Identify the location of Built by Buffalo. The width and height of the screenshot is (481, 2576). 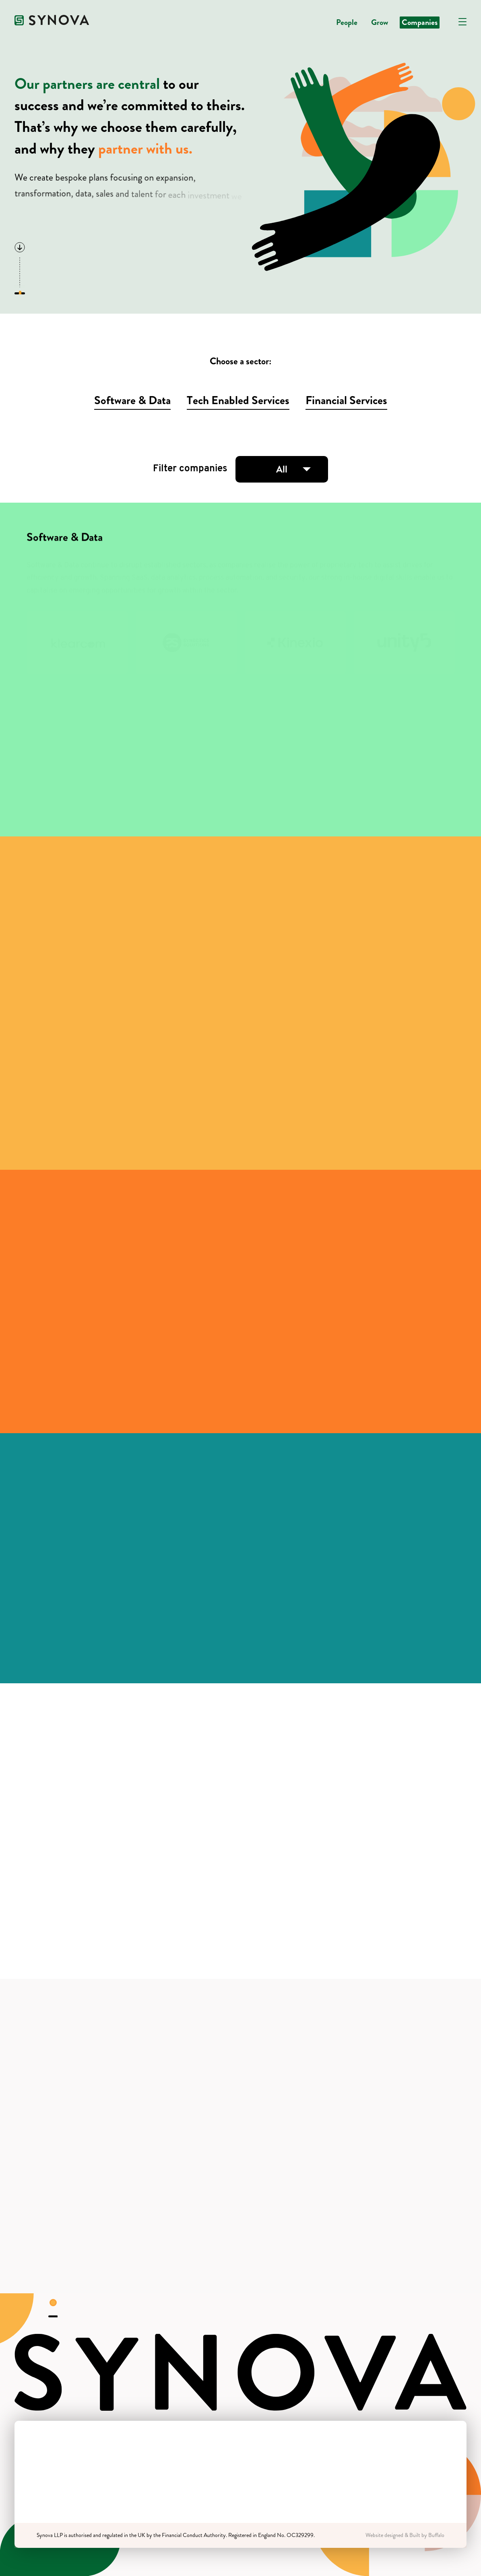
(426, 2535).